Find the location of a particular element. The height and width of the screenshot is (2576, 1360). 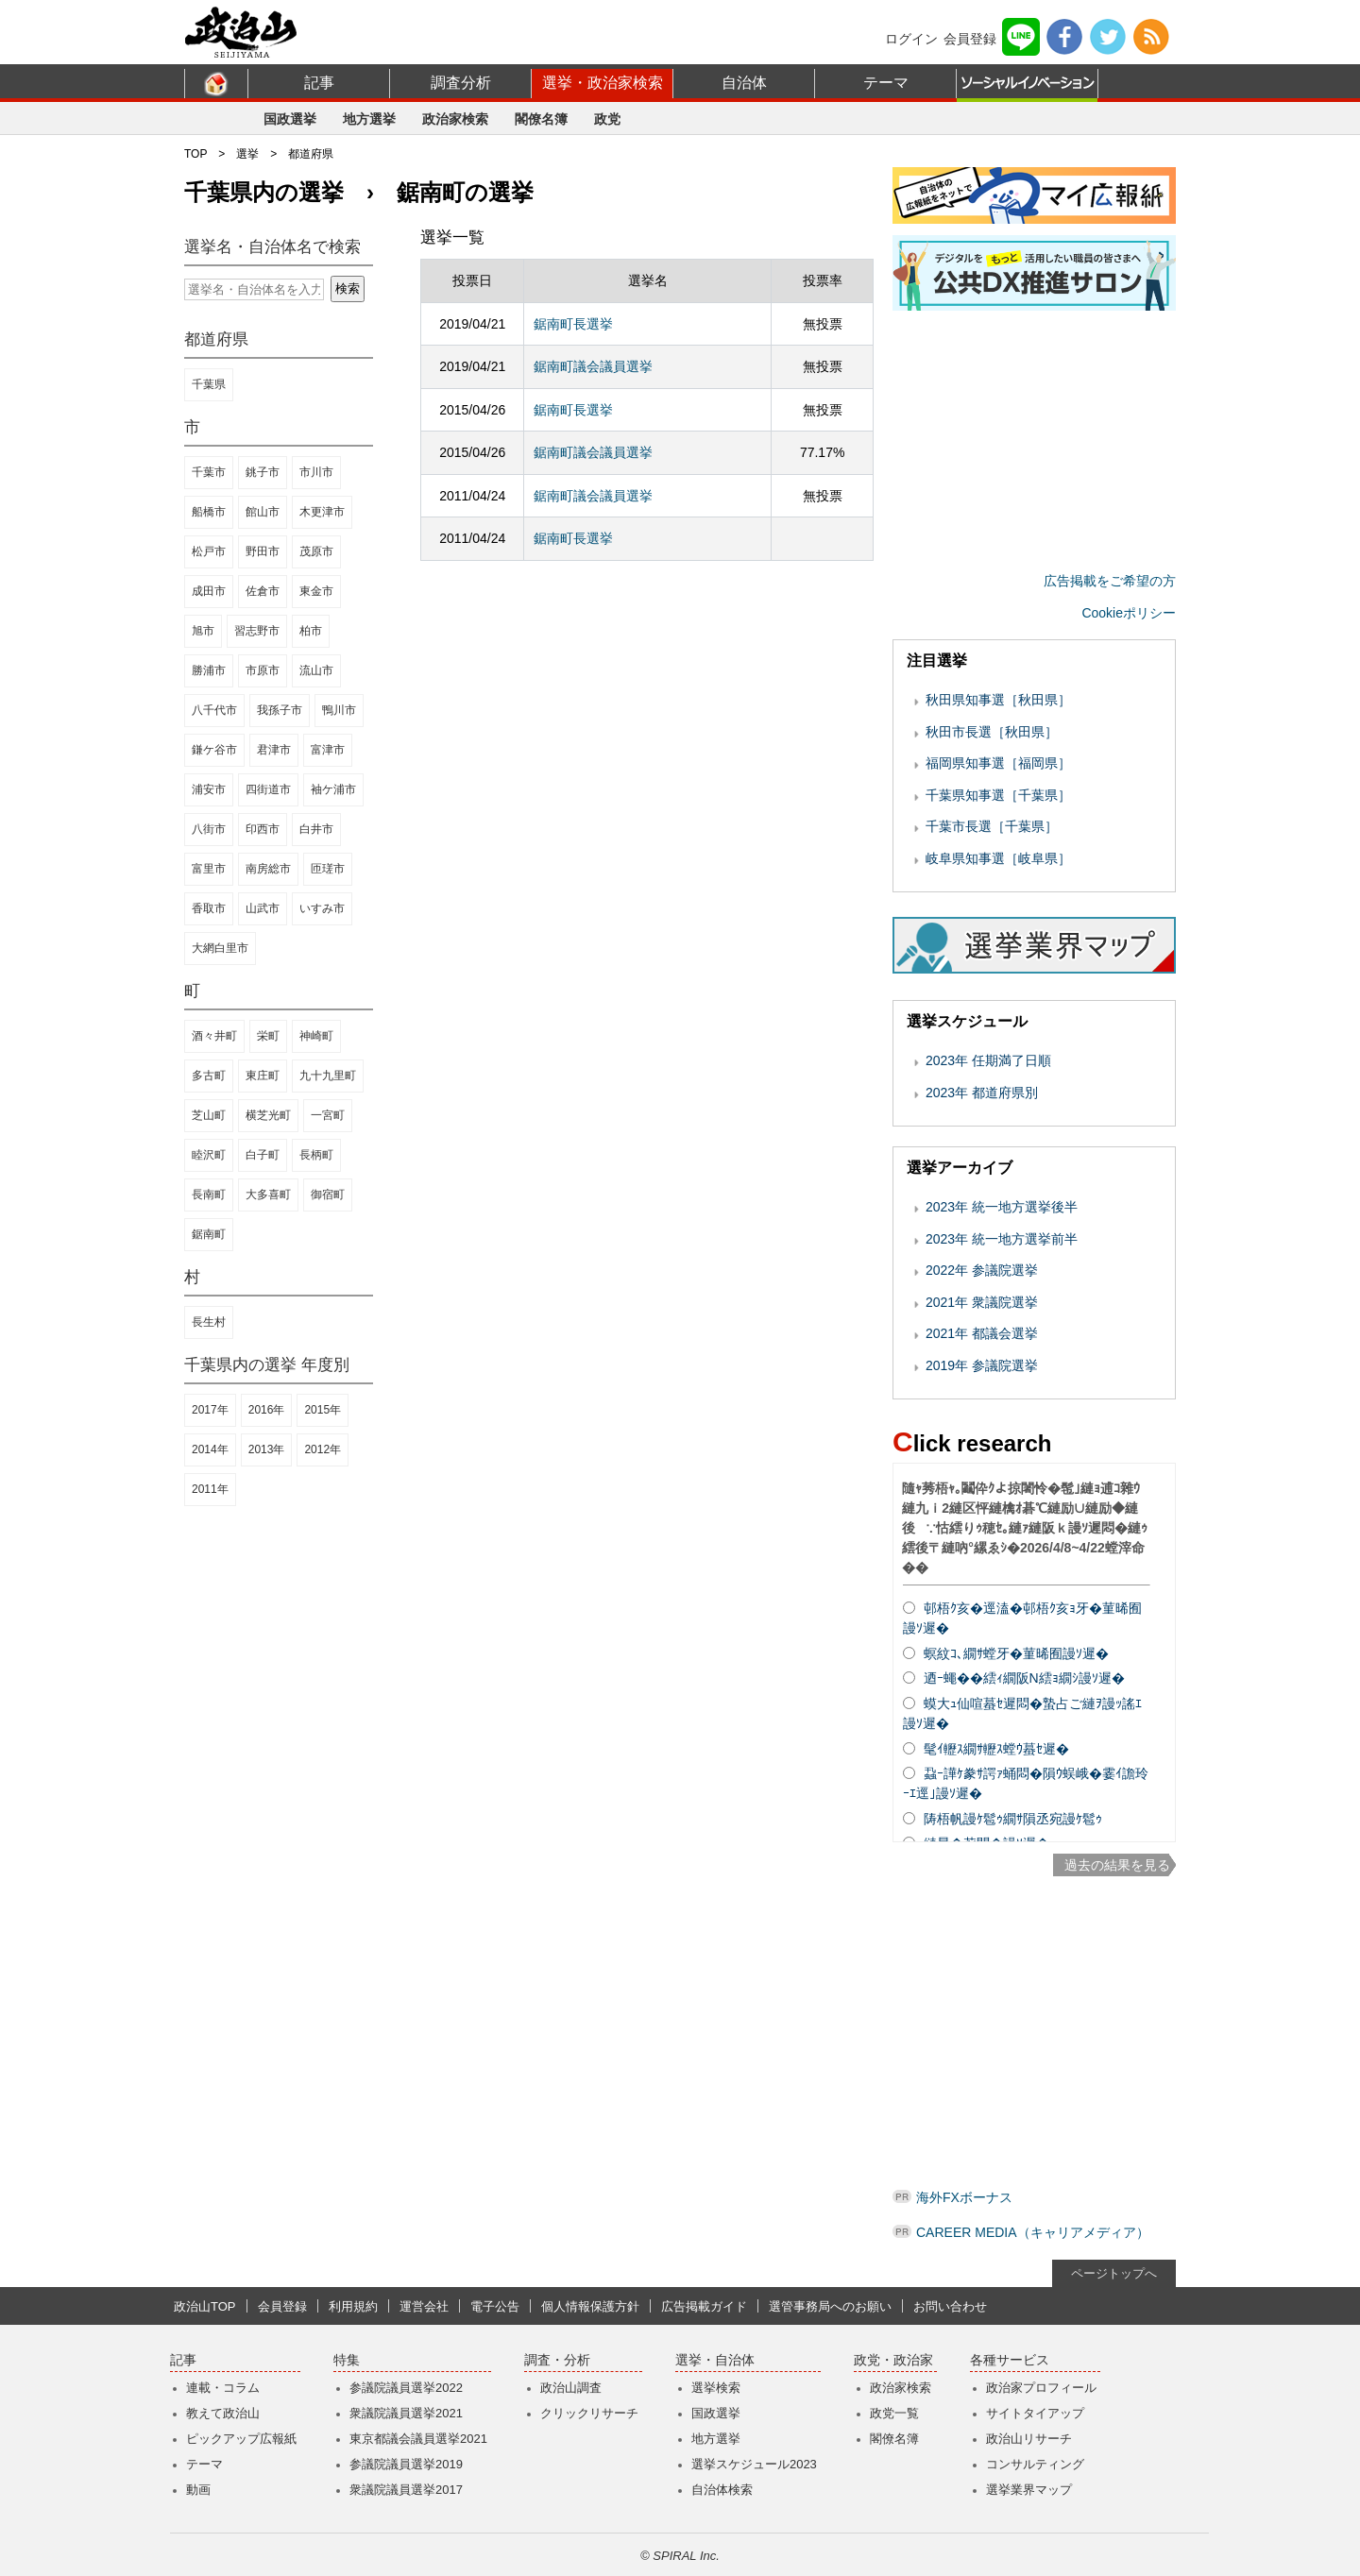

山武市 is located at coordinates (263, 908).